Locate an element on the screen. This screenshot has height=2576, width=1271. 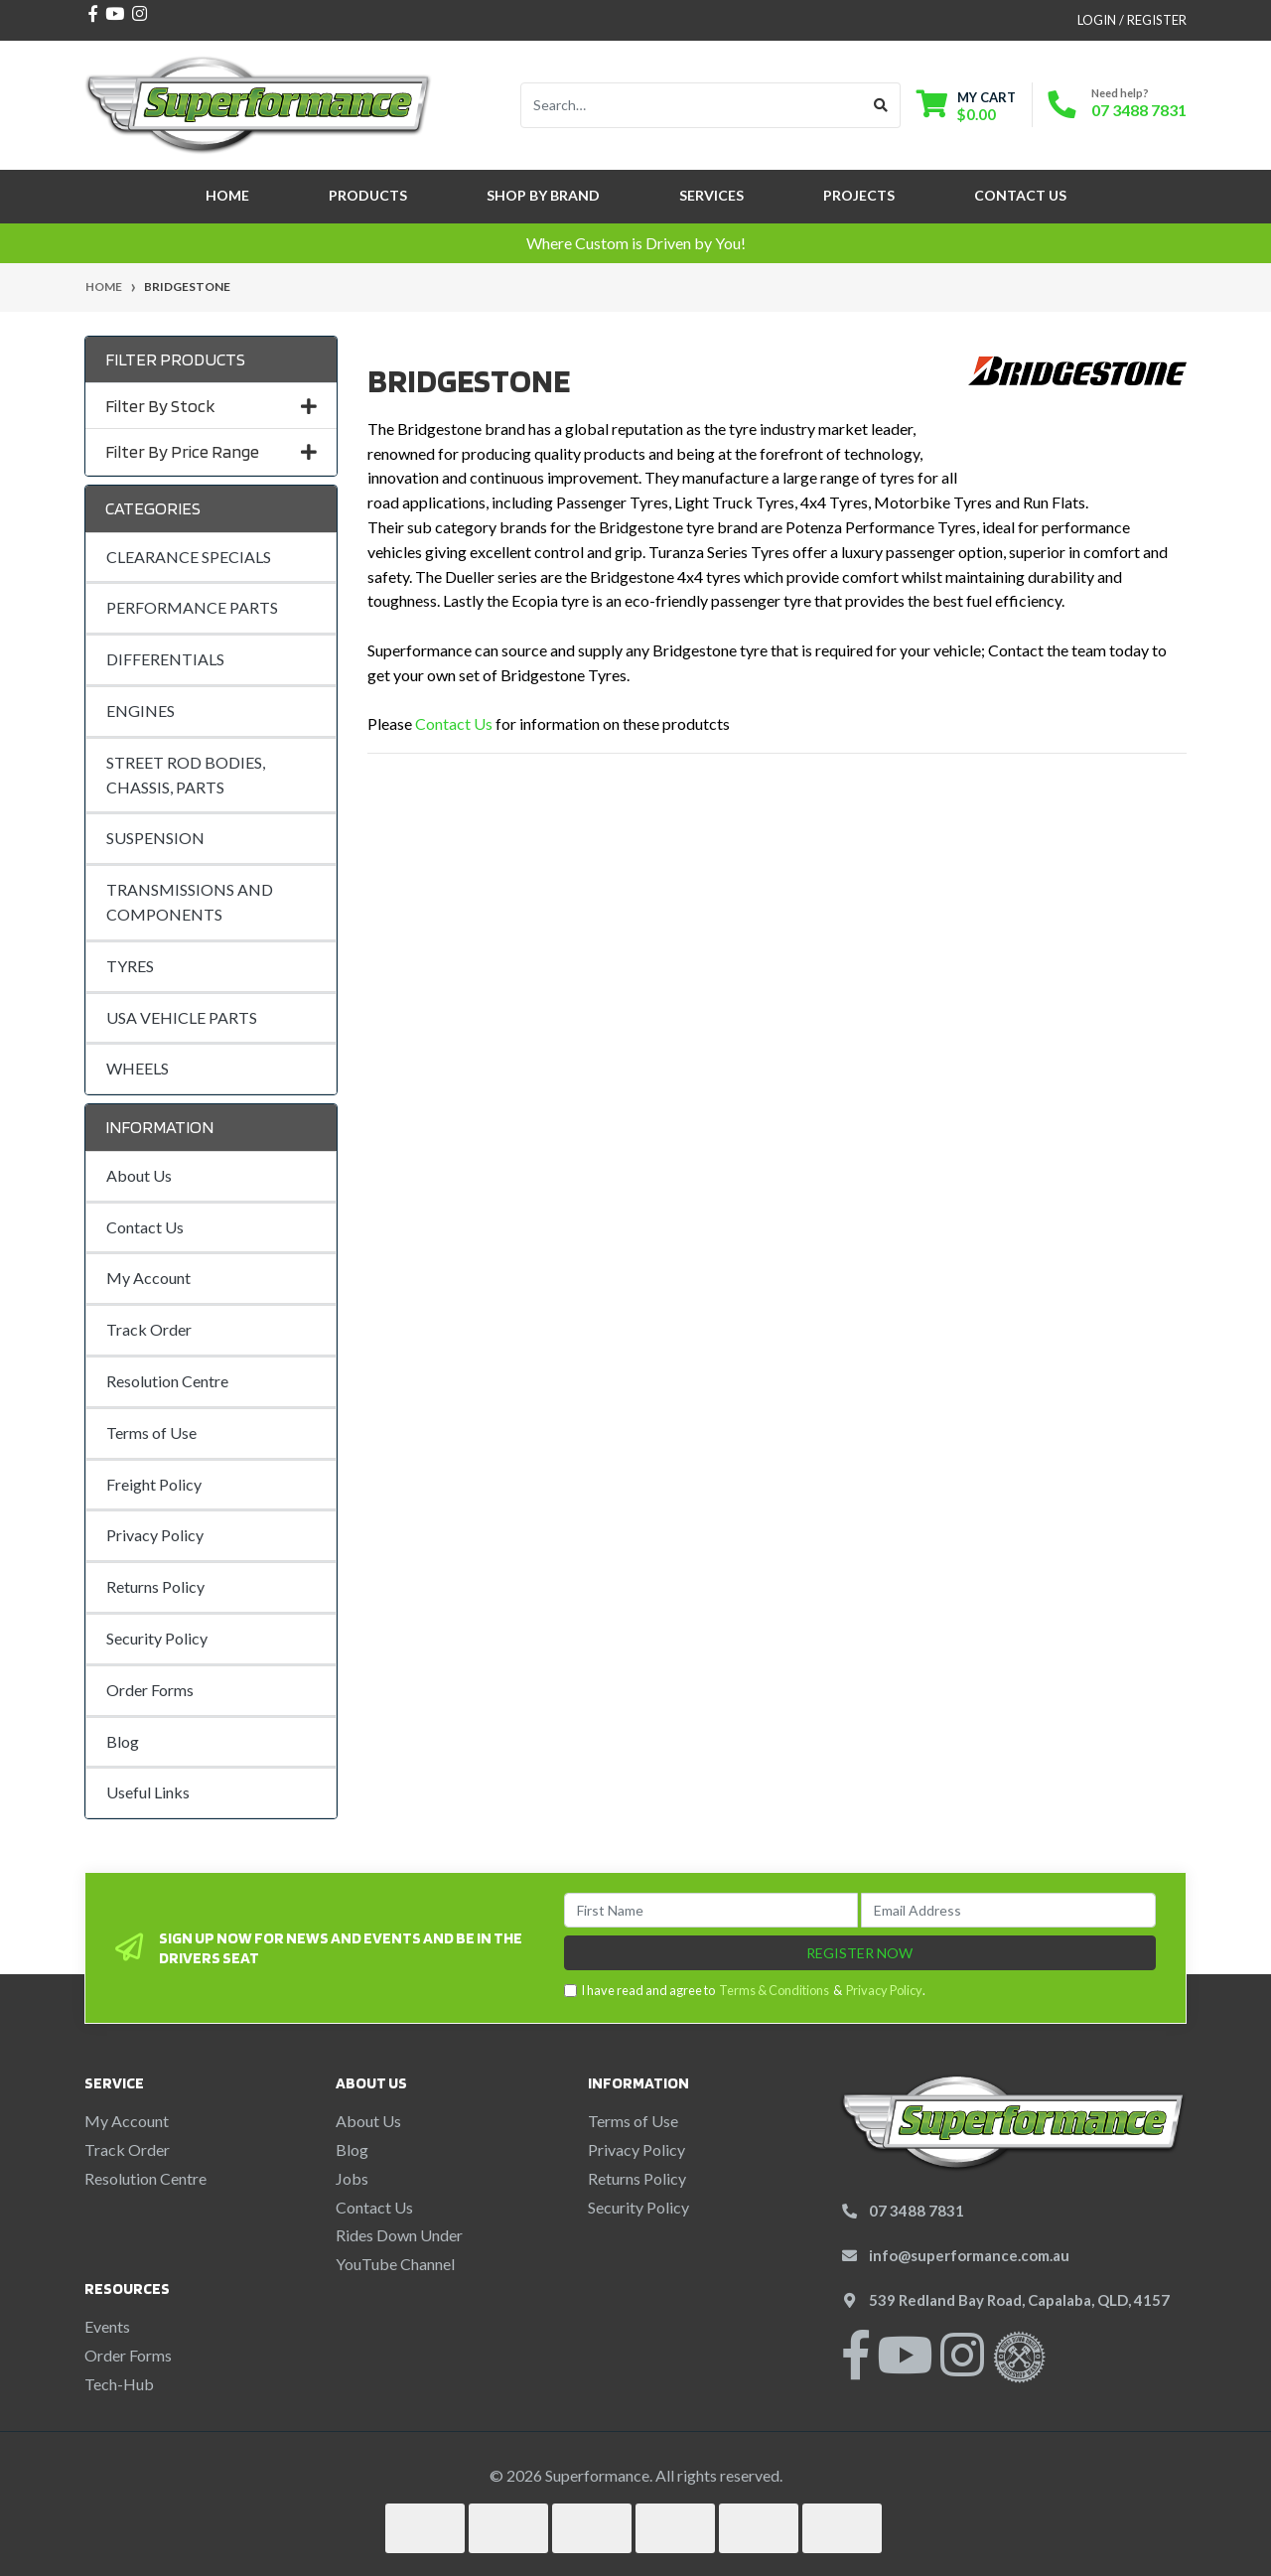
My Account is located at coordinates (148, 1277).